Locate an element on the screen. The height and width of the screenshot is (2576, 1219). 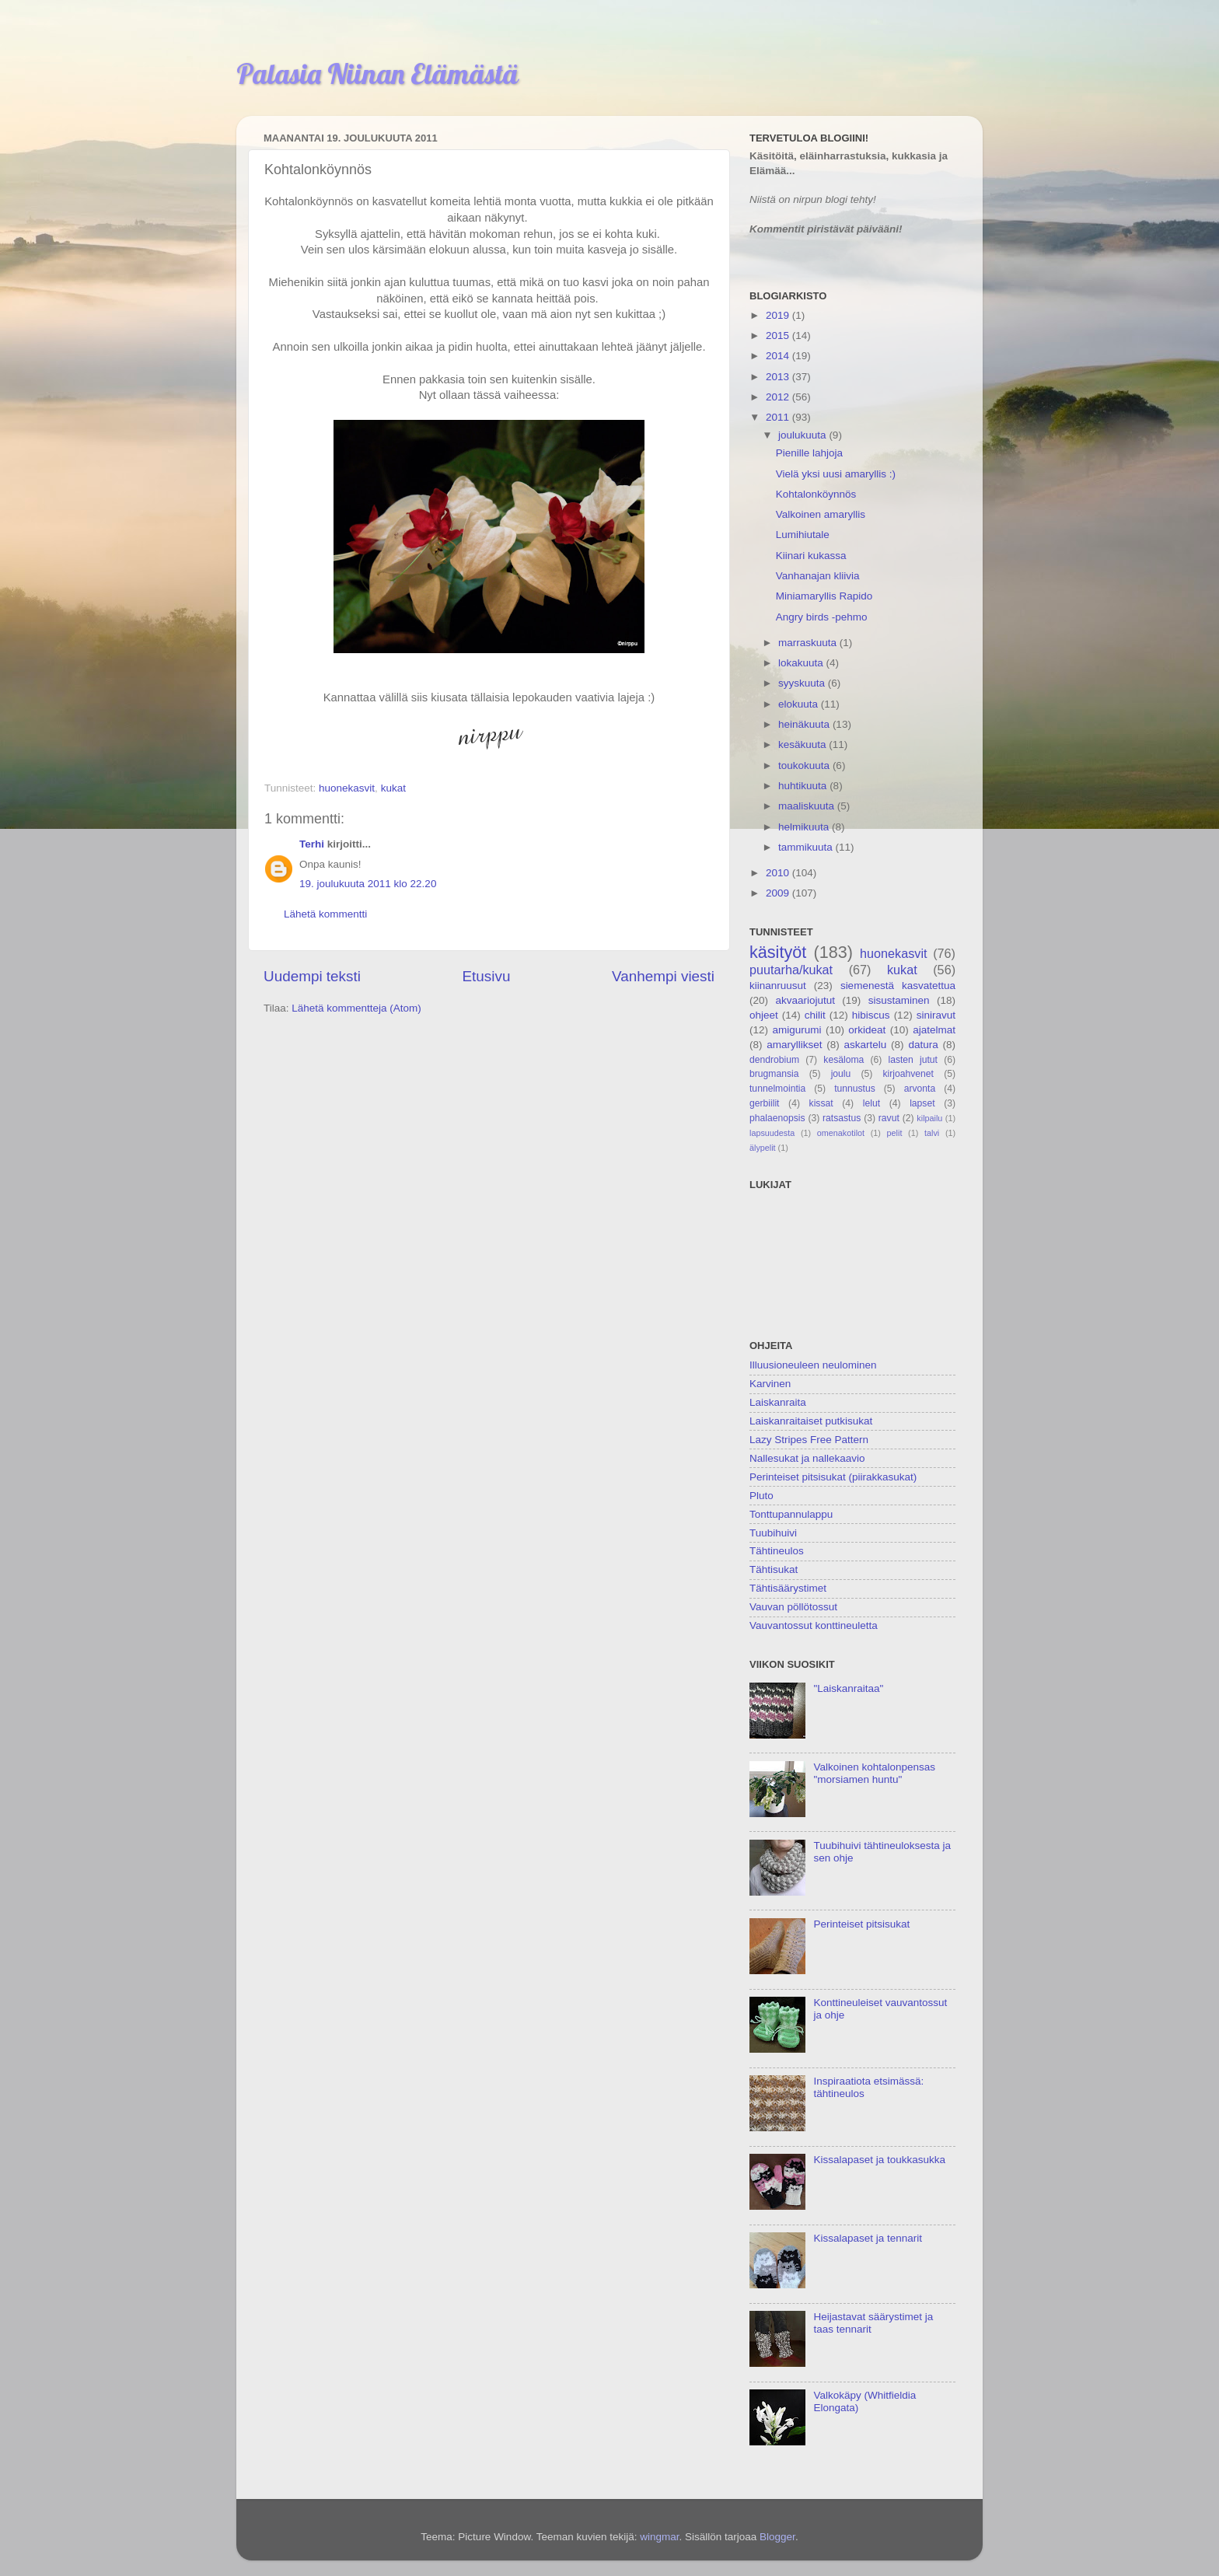
Kohtalonköynnös is located at coordinates (816, 494).